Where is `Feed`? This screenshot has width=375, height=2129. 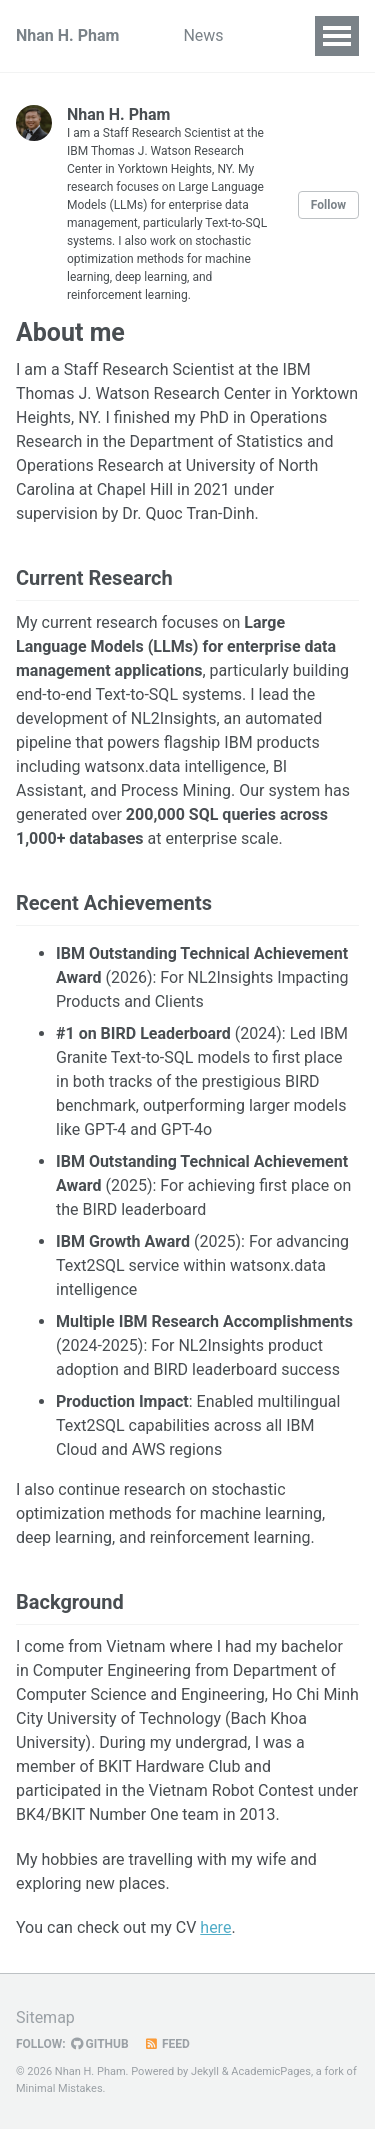
Feed is located at coordinates (167, 2044).